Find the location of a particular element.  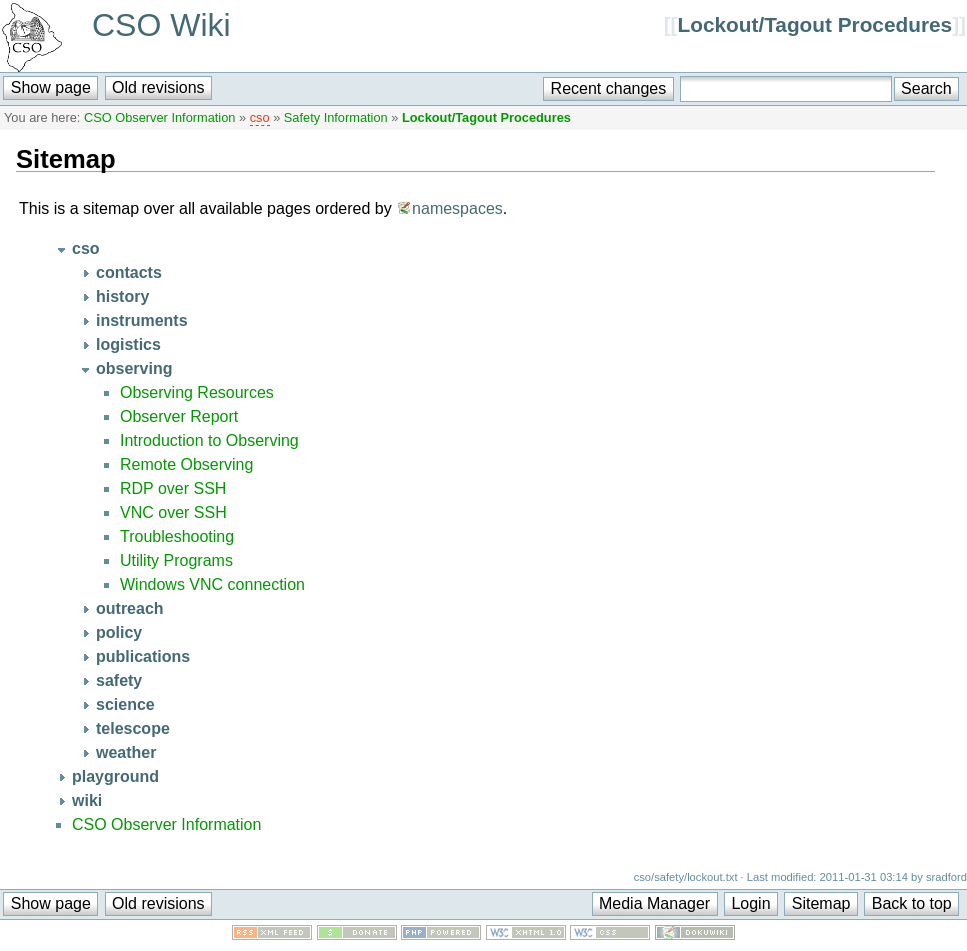

Observing Resources is located at coordinates (197, 392).